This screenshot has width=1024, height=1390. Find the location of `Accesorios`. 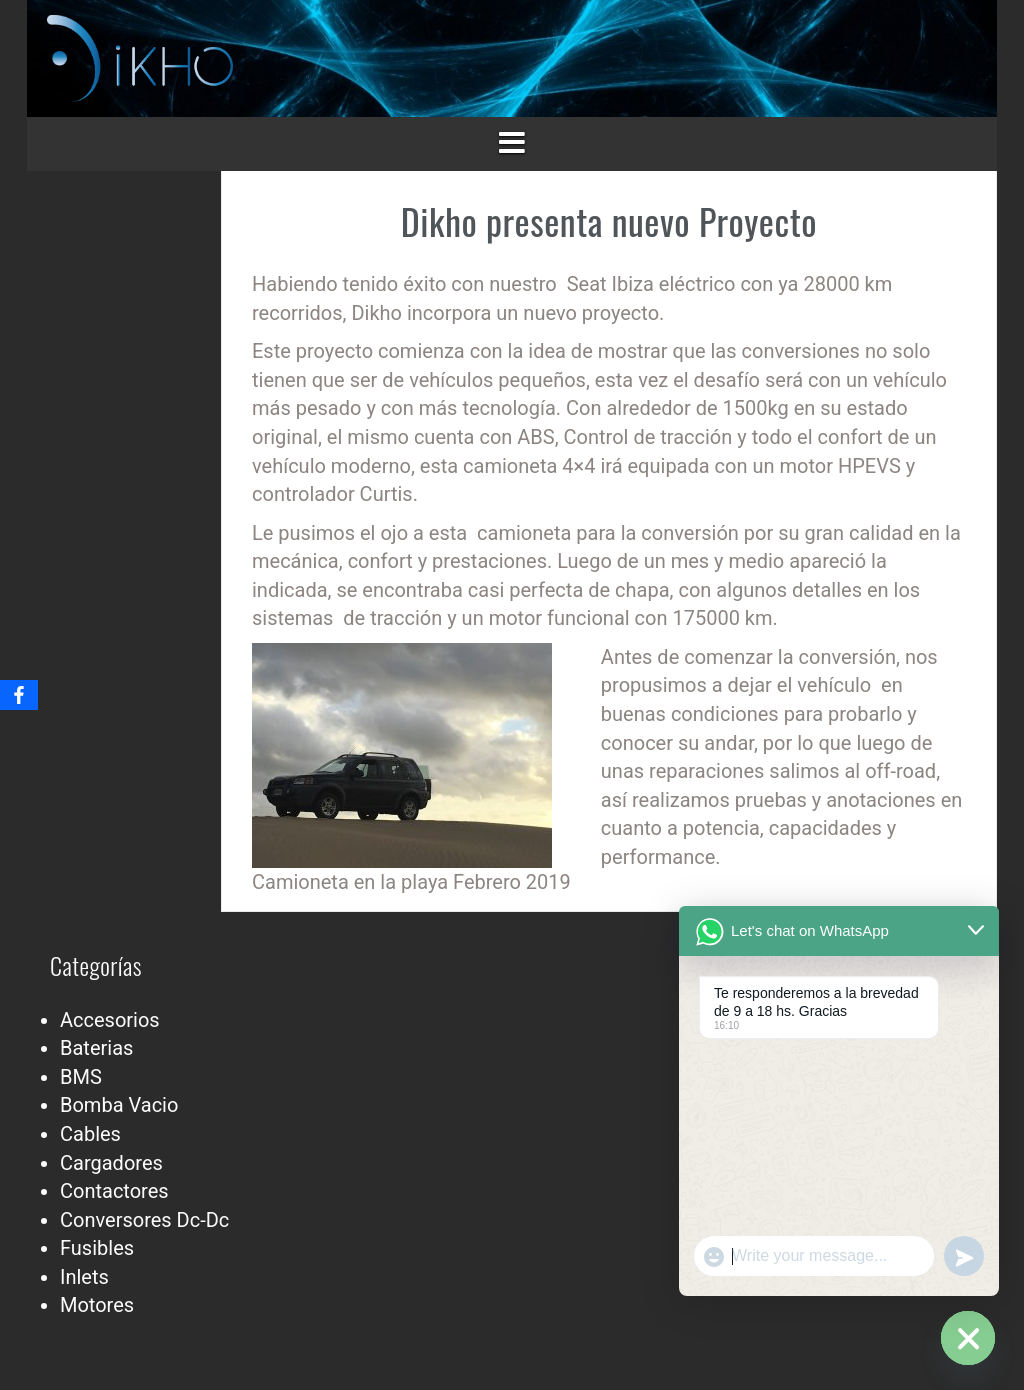

Accesorios is located at coordinates (110, 1020).